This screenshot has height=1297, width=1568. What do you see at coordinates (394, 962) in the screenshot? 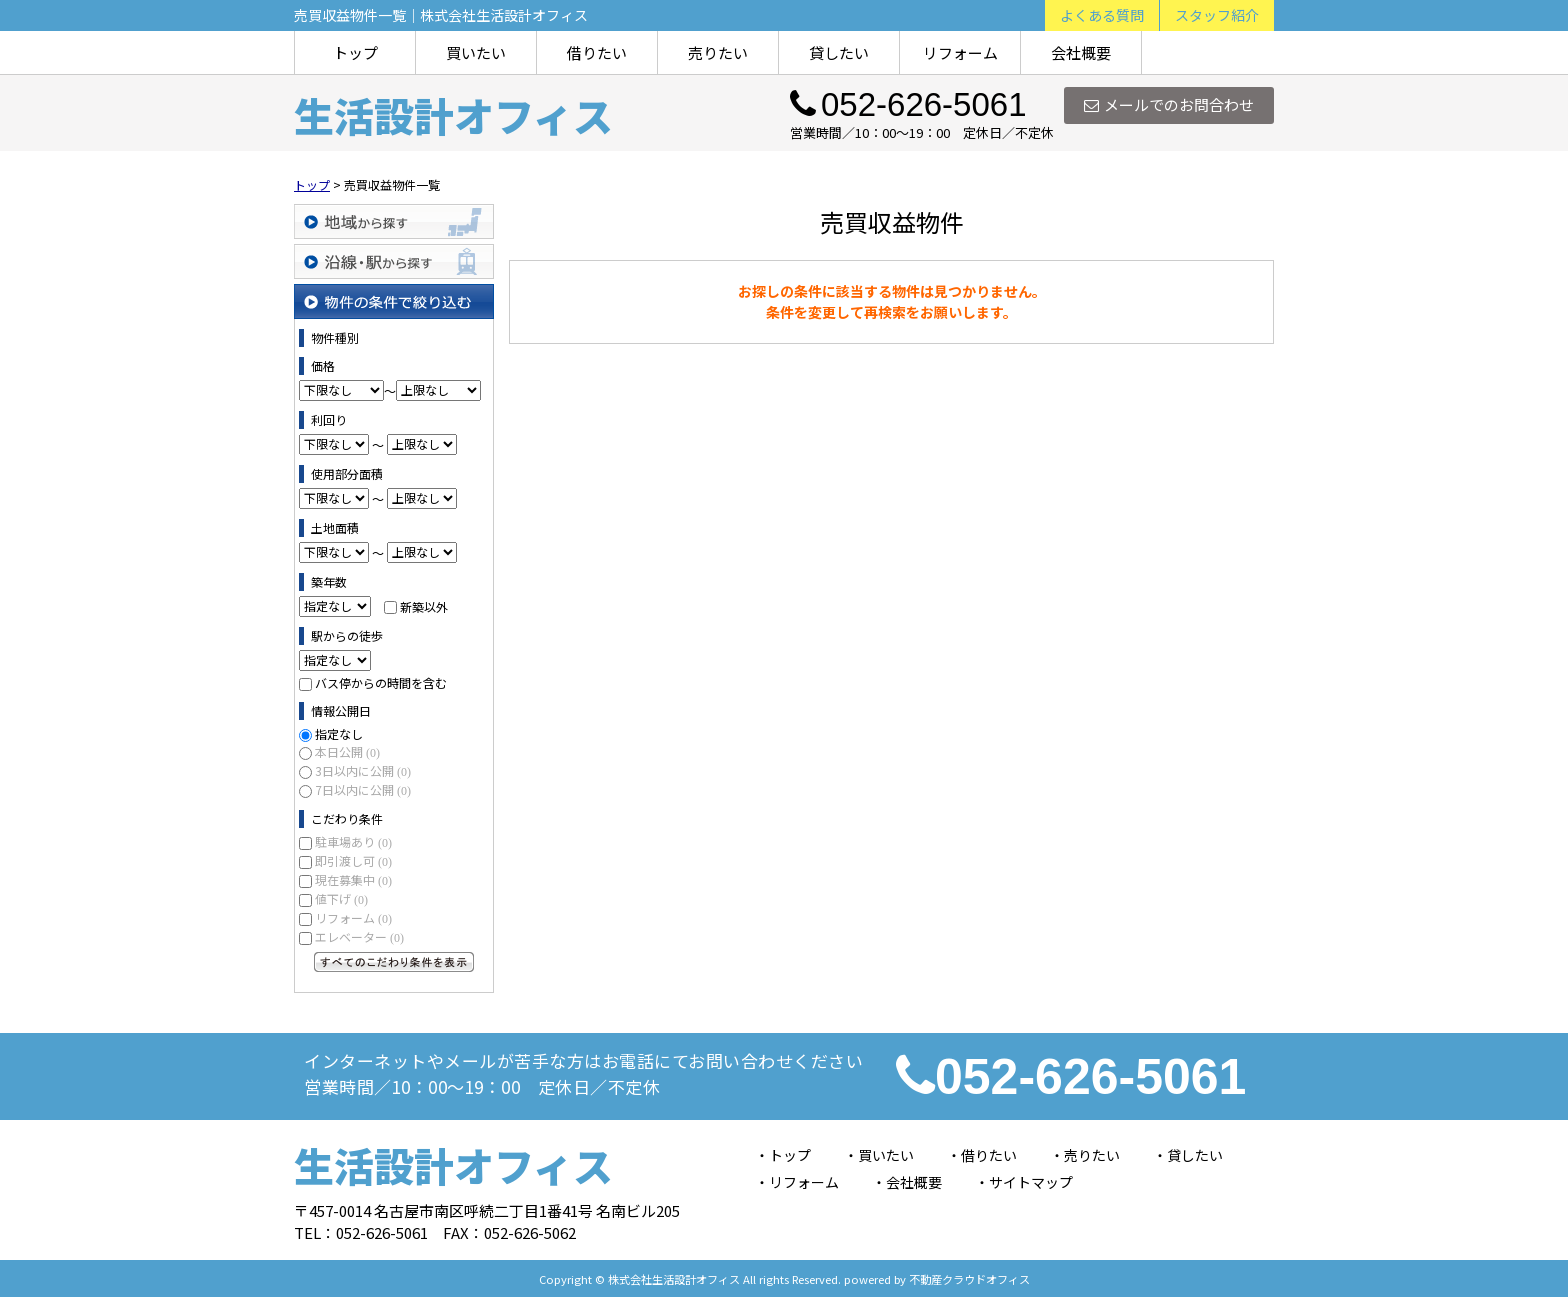
I see `すべてのこだわり条件を見る` at bounding box center [394, 962].